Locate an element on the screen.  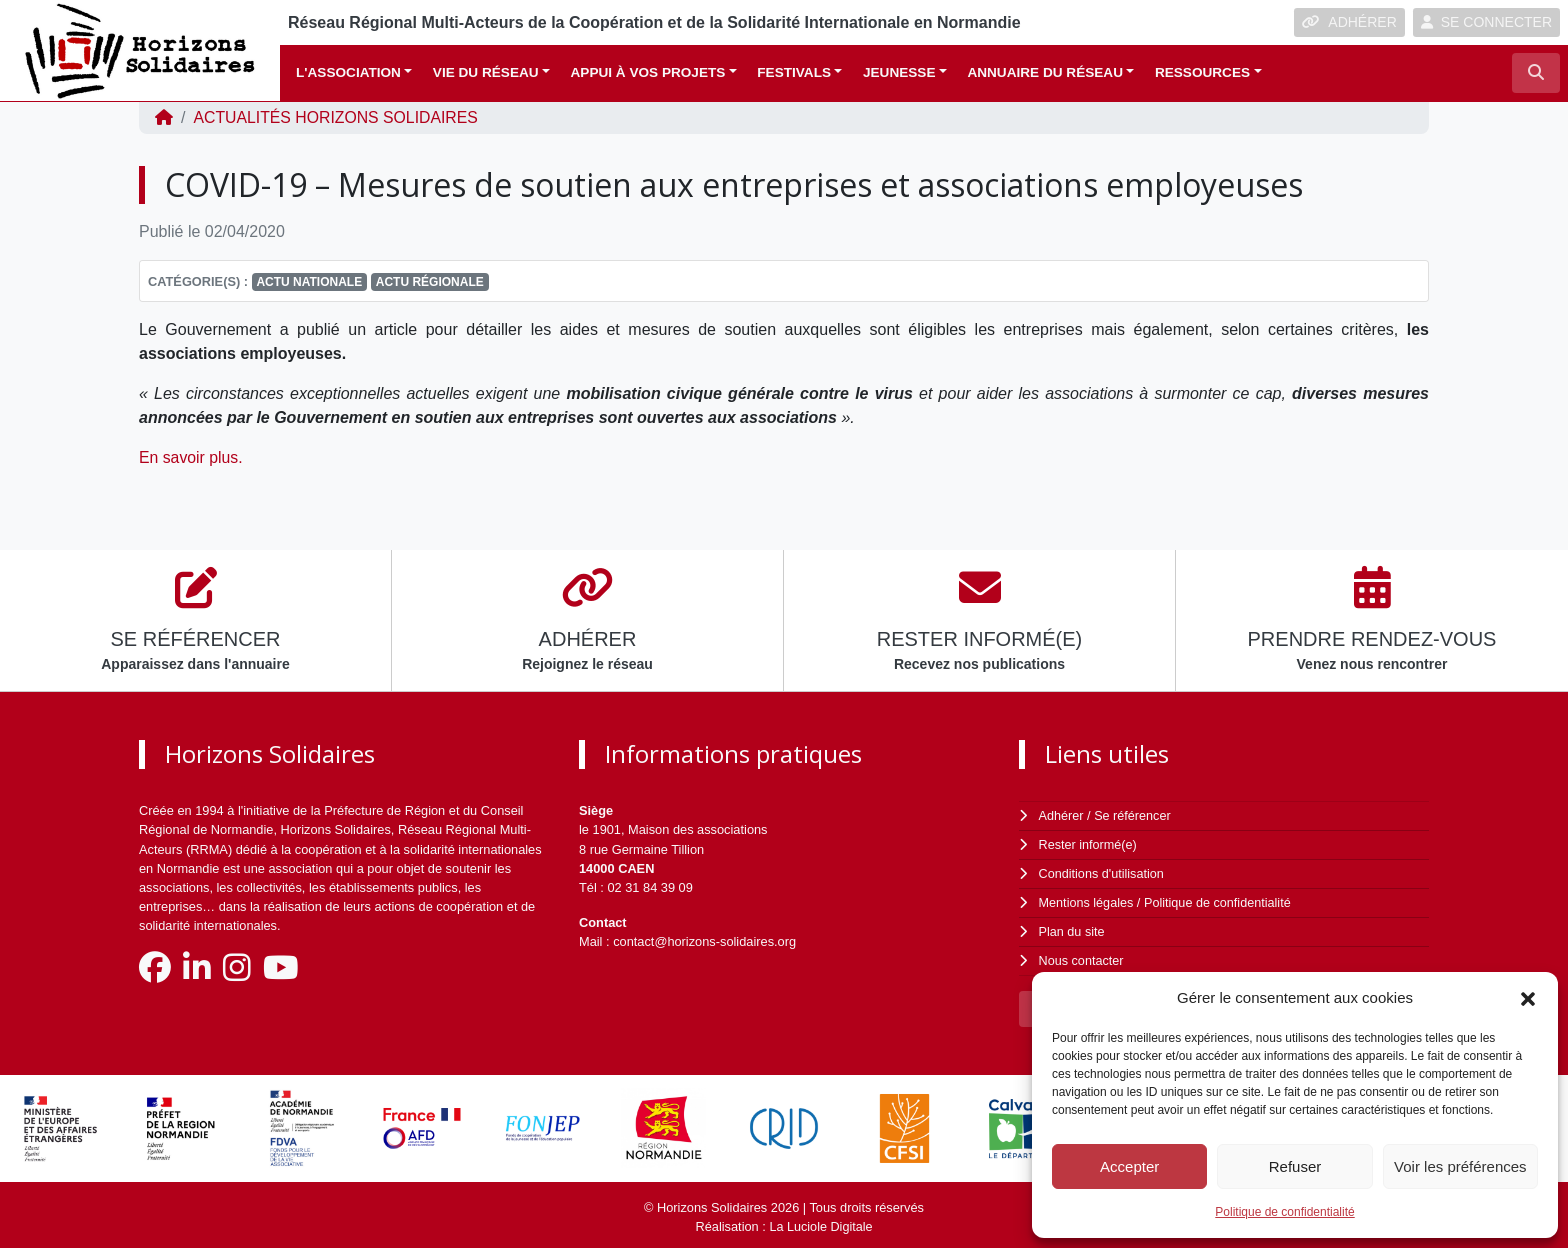
Conditions d'utilisation is located at coordinates (1102, 872).